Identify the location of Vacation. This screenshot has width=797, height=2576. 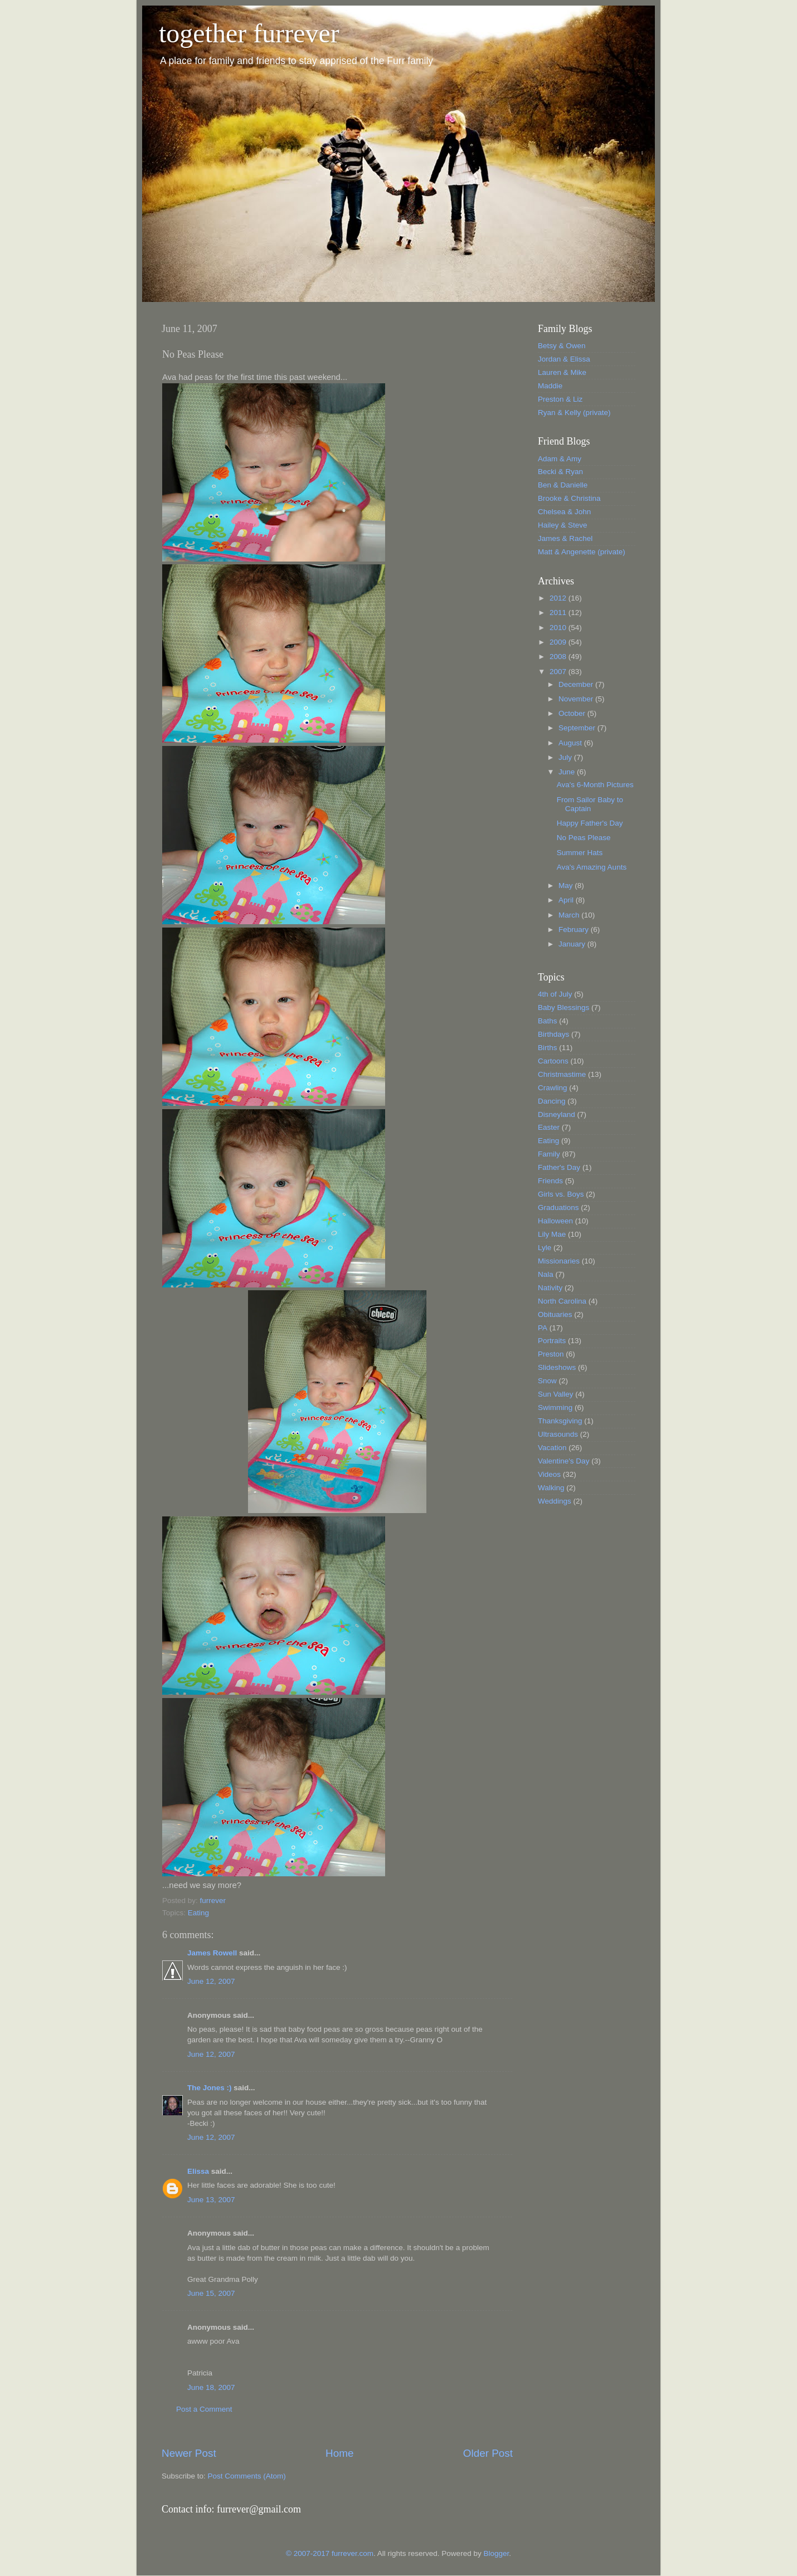
(552, 1447).